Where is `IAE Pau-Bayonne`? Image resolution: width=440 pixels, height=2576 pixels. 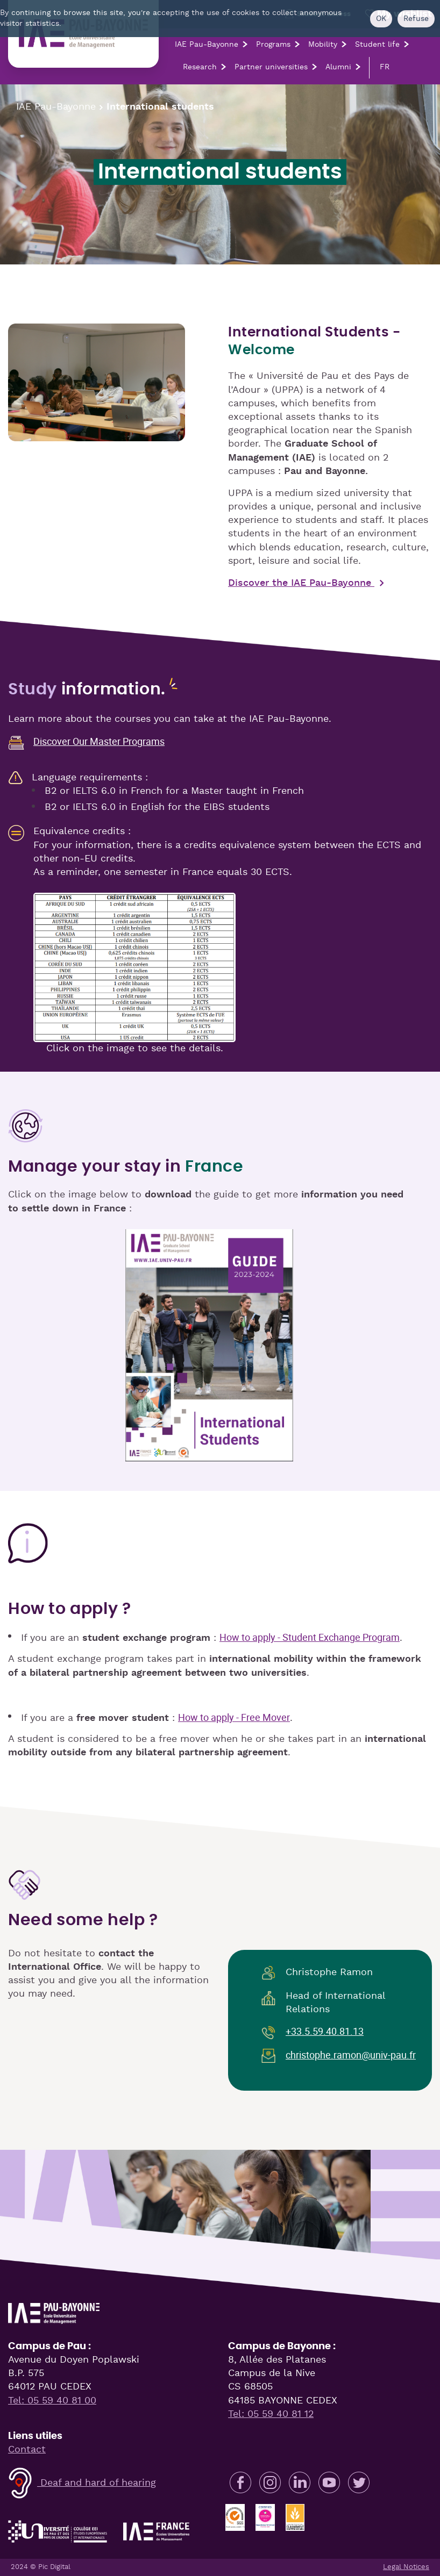
IAE Pau-Bayonne is located at coordinates (206, 44).